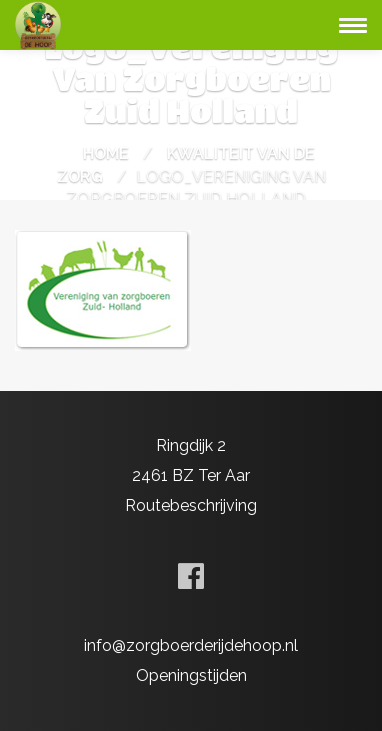 This screenshot has width=382, height=731. What do you see at coordinates (191, 675) in the screenshot?
I see `Openingstijden` at bounding box center [191, 675].